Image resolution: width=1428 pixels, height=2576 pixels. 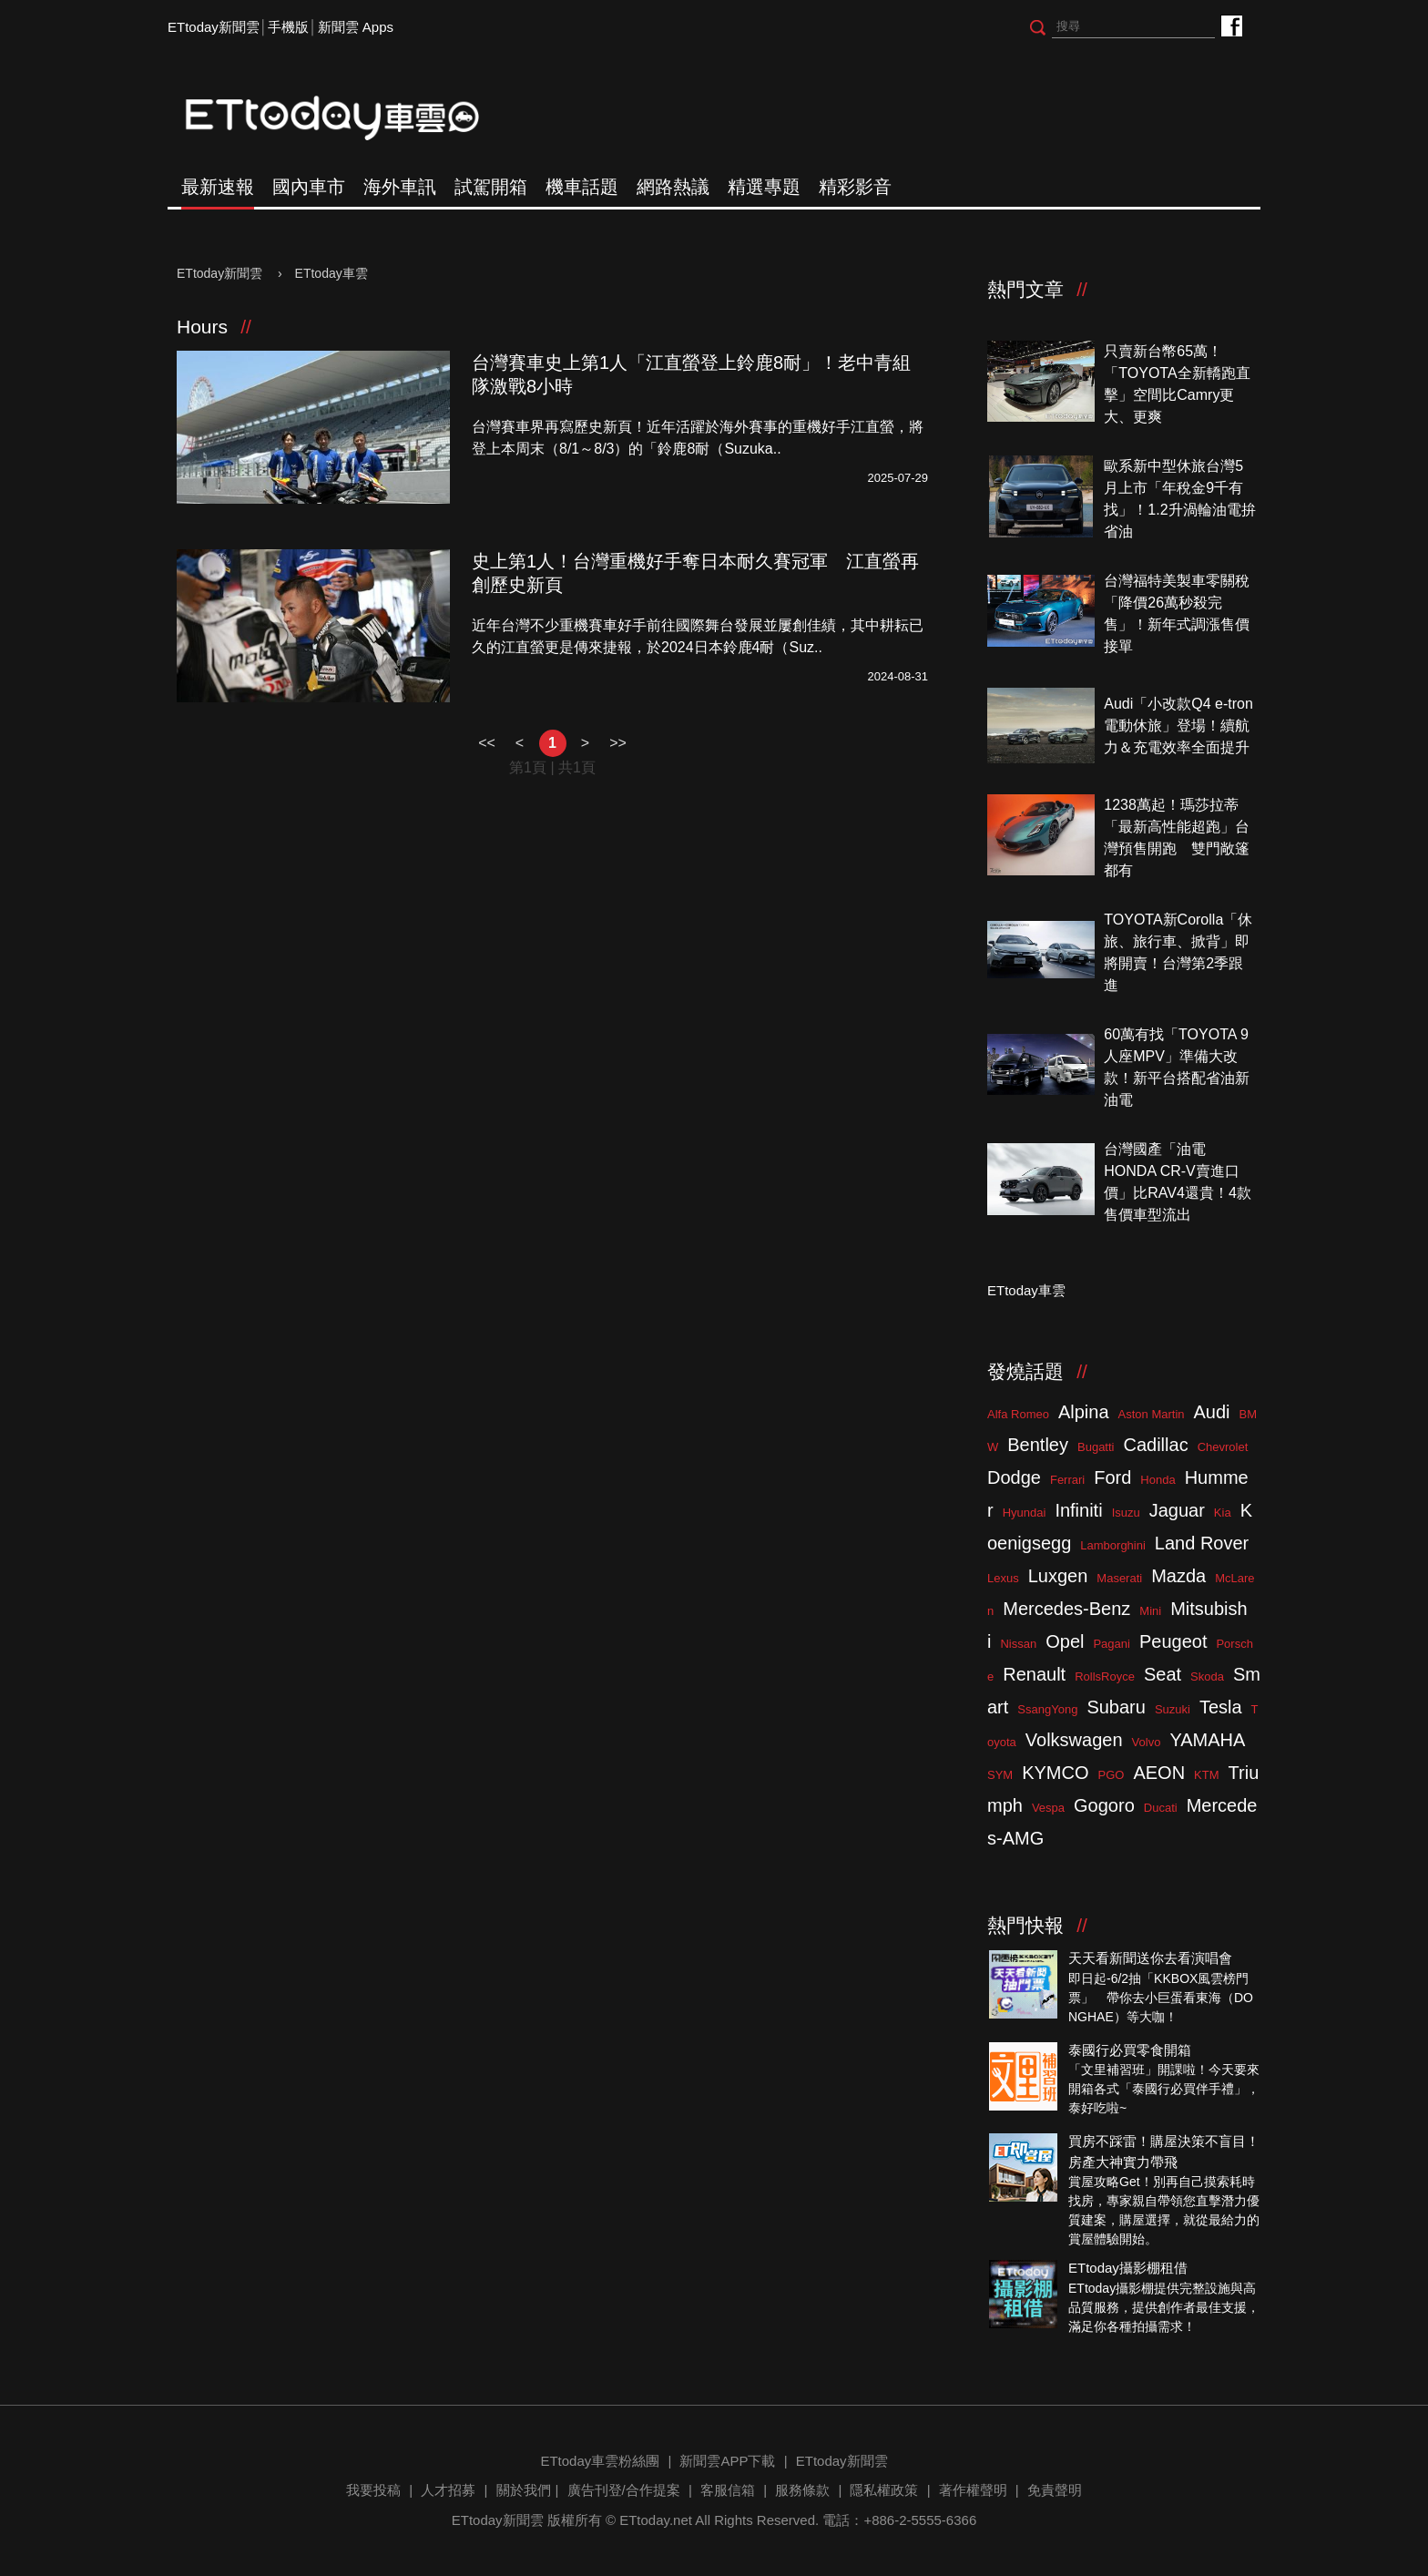 What do you see at coordinates (1112, 1477) in the screenshot?
I see `Ford` at bounding box center [1112, 1477].